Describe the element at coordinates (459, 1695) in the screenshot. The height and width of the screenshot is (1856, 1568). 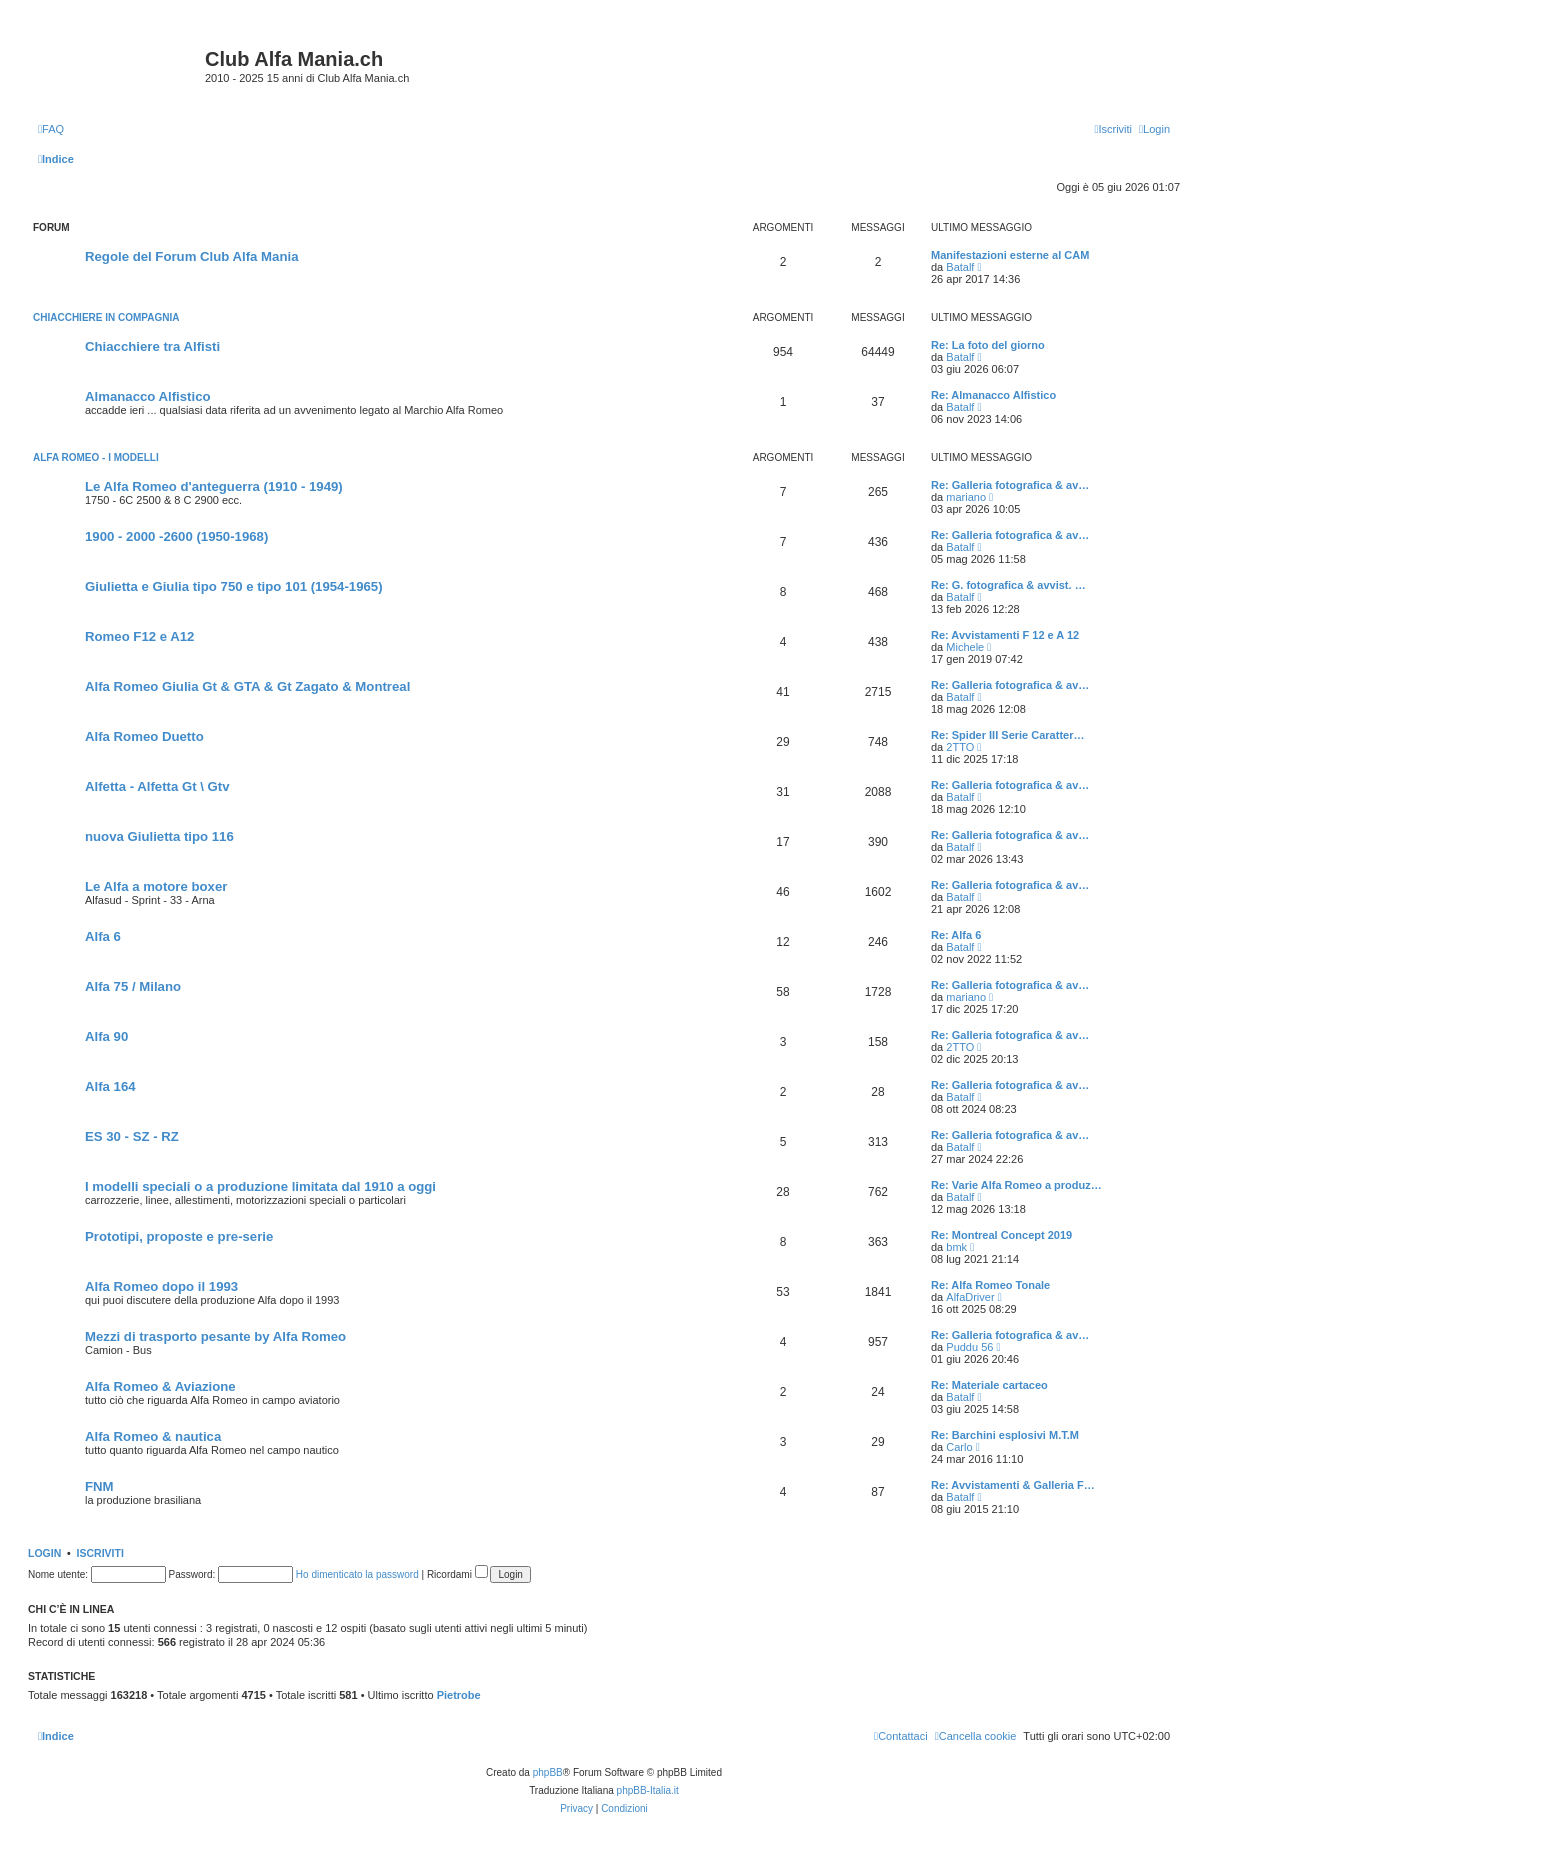
I see `Pietrobe` at that location.